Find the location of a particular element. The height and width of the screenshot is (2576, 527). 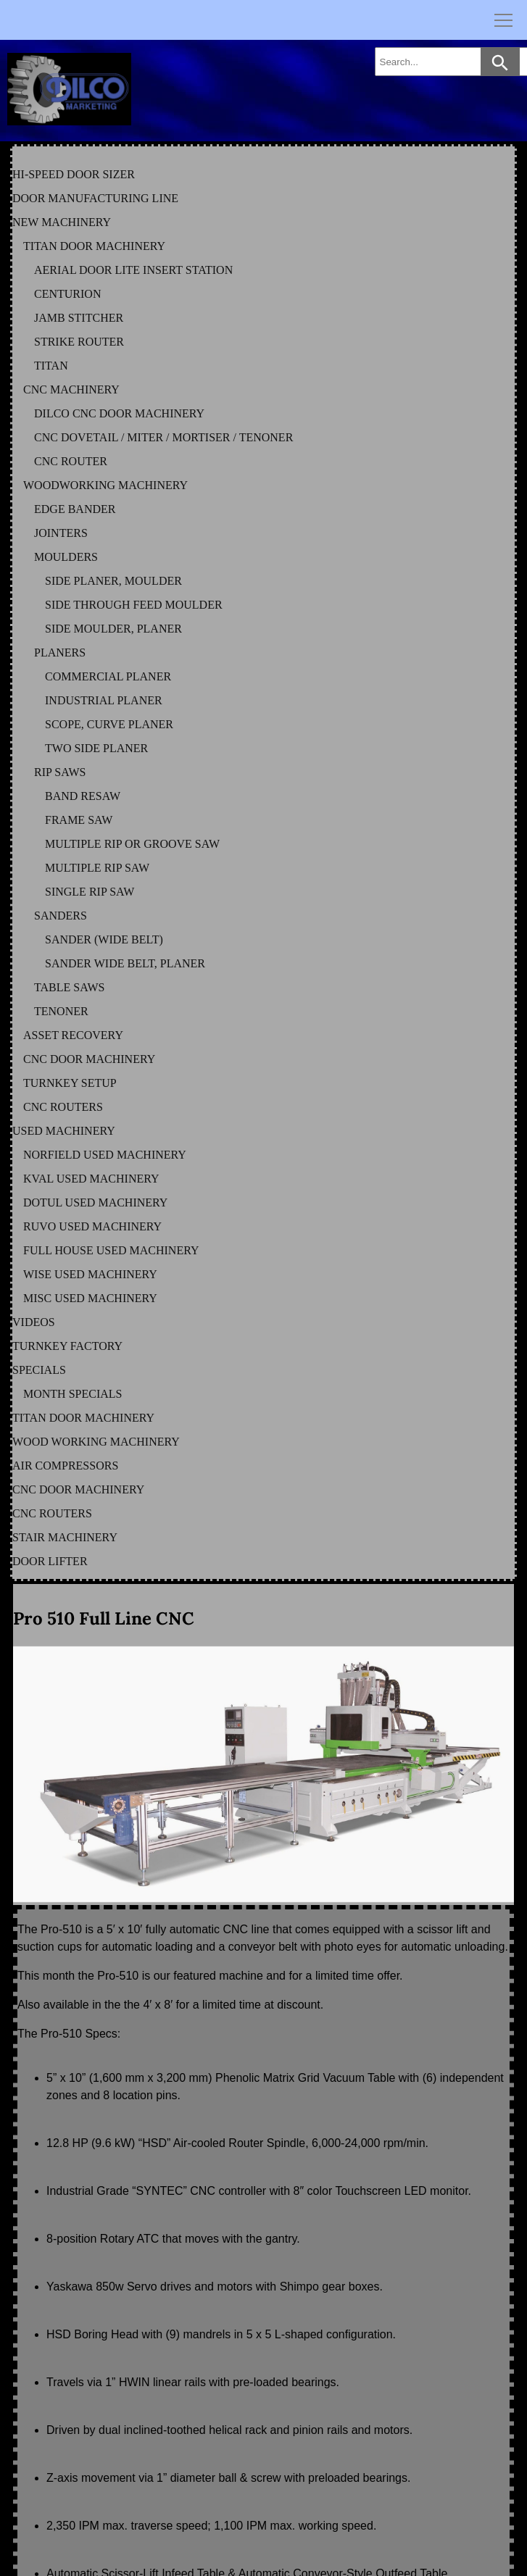

CNC ROUTERS is located at coordinates (63, 1107).